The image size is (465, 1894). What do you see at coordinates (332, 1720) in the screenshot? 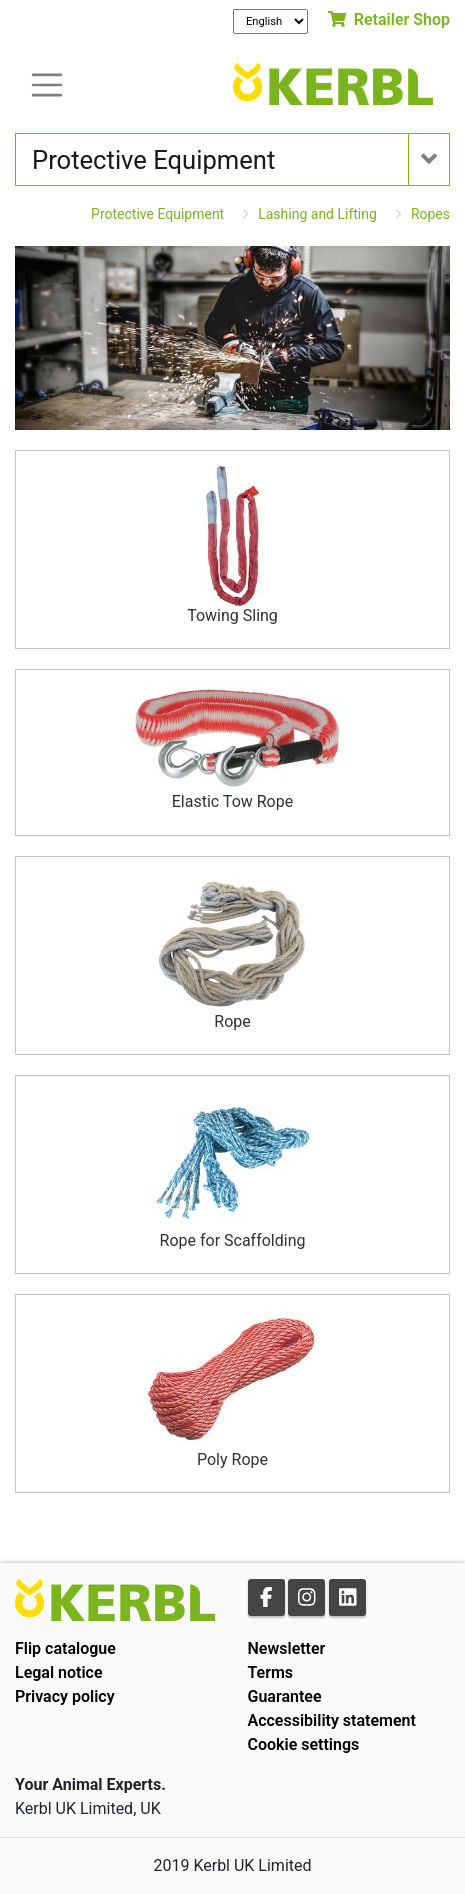
I see `Accessibility statement` at bounding box center [332, 1720].